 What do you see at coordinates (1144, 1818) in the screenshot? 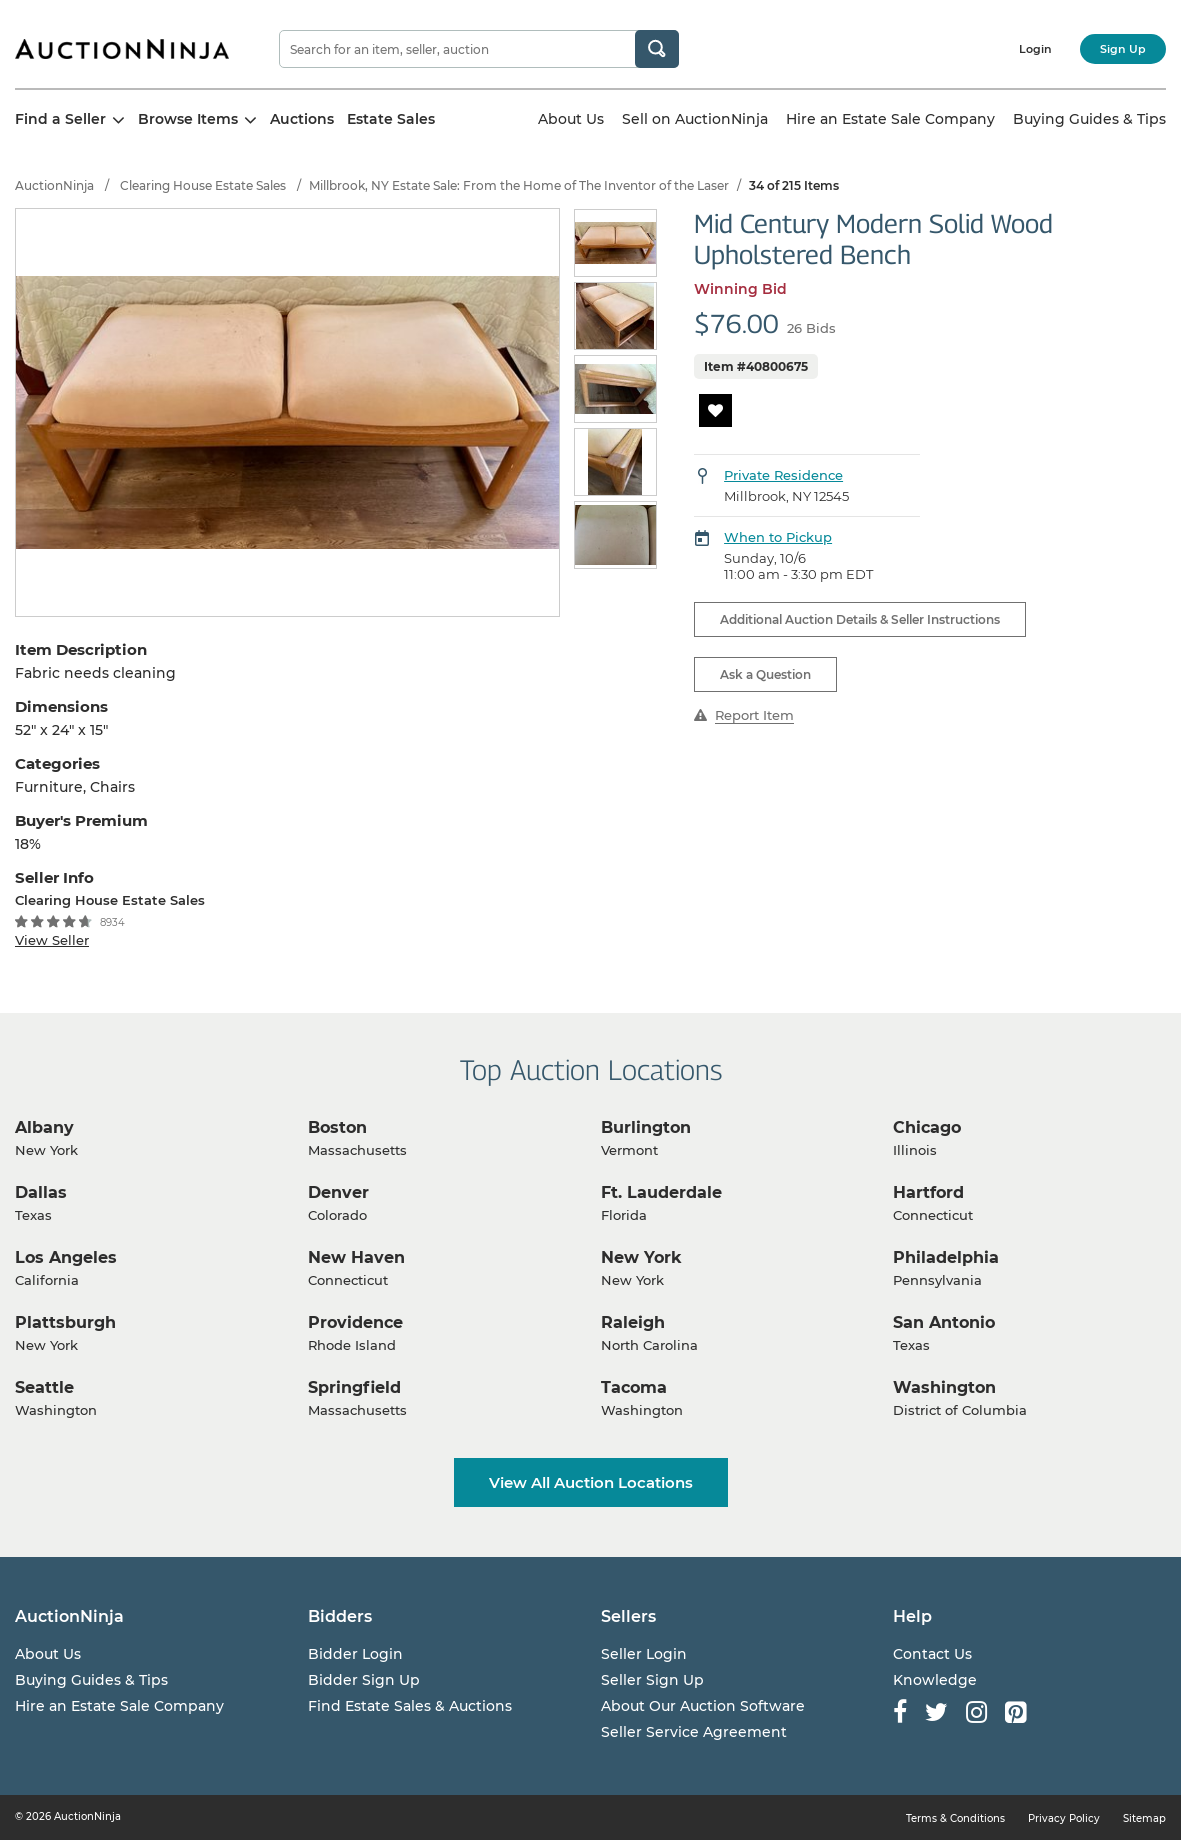
I see `Sitemap` at bounding box center [1144, 1818].